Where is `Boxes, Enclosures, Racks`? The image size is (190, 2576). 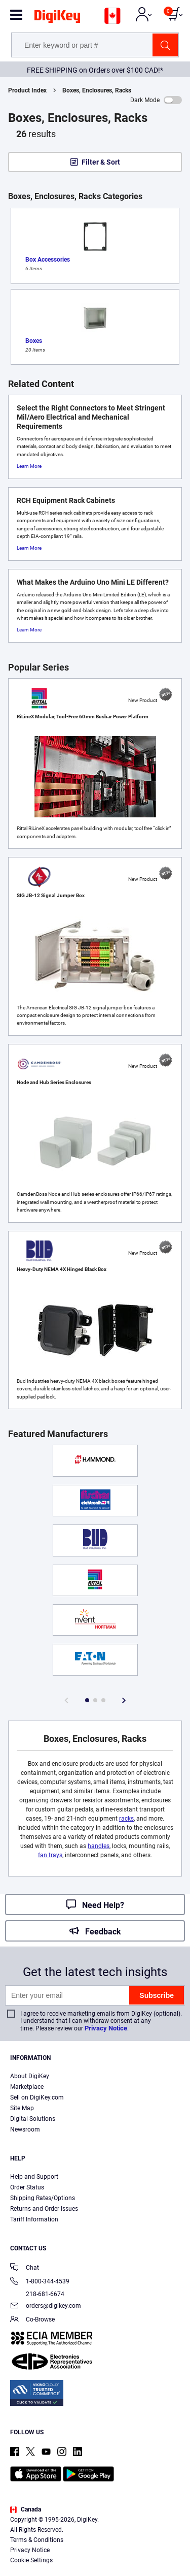
Boxes, Enclosures, Racks is located at coordinates (96, 90).